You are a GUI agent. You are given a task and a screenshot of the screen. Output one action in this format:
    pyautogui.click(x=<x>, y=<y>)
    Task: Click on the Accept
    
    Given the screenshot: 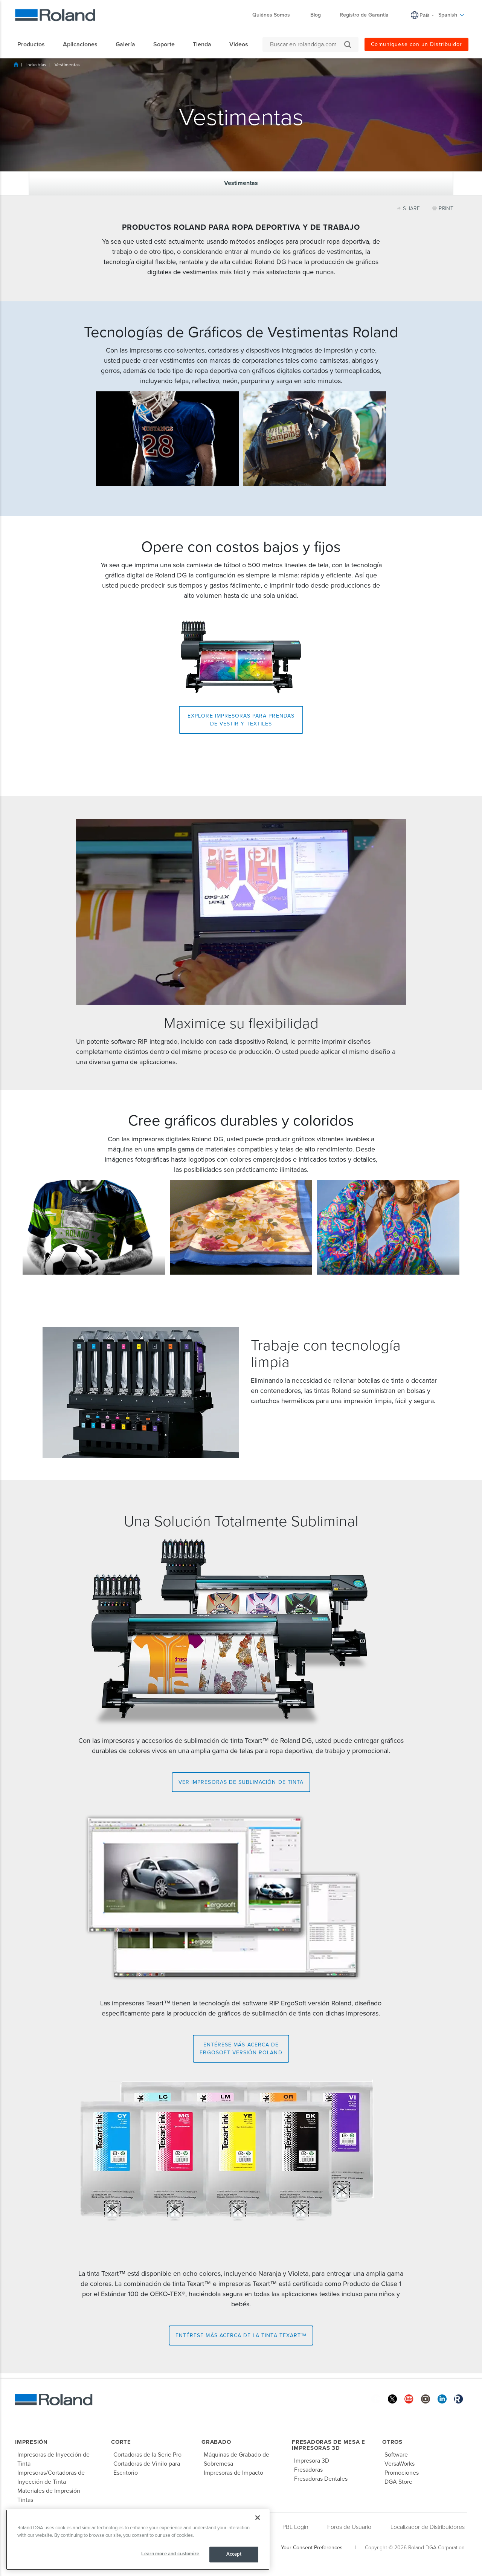 What is the action you would take?
    pyautogui.click(x=234, y=2554)
    